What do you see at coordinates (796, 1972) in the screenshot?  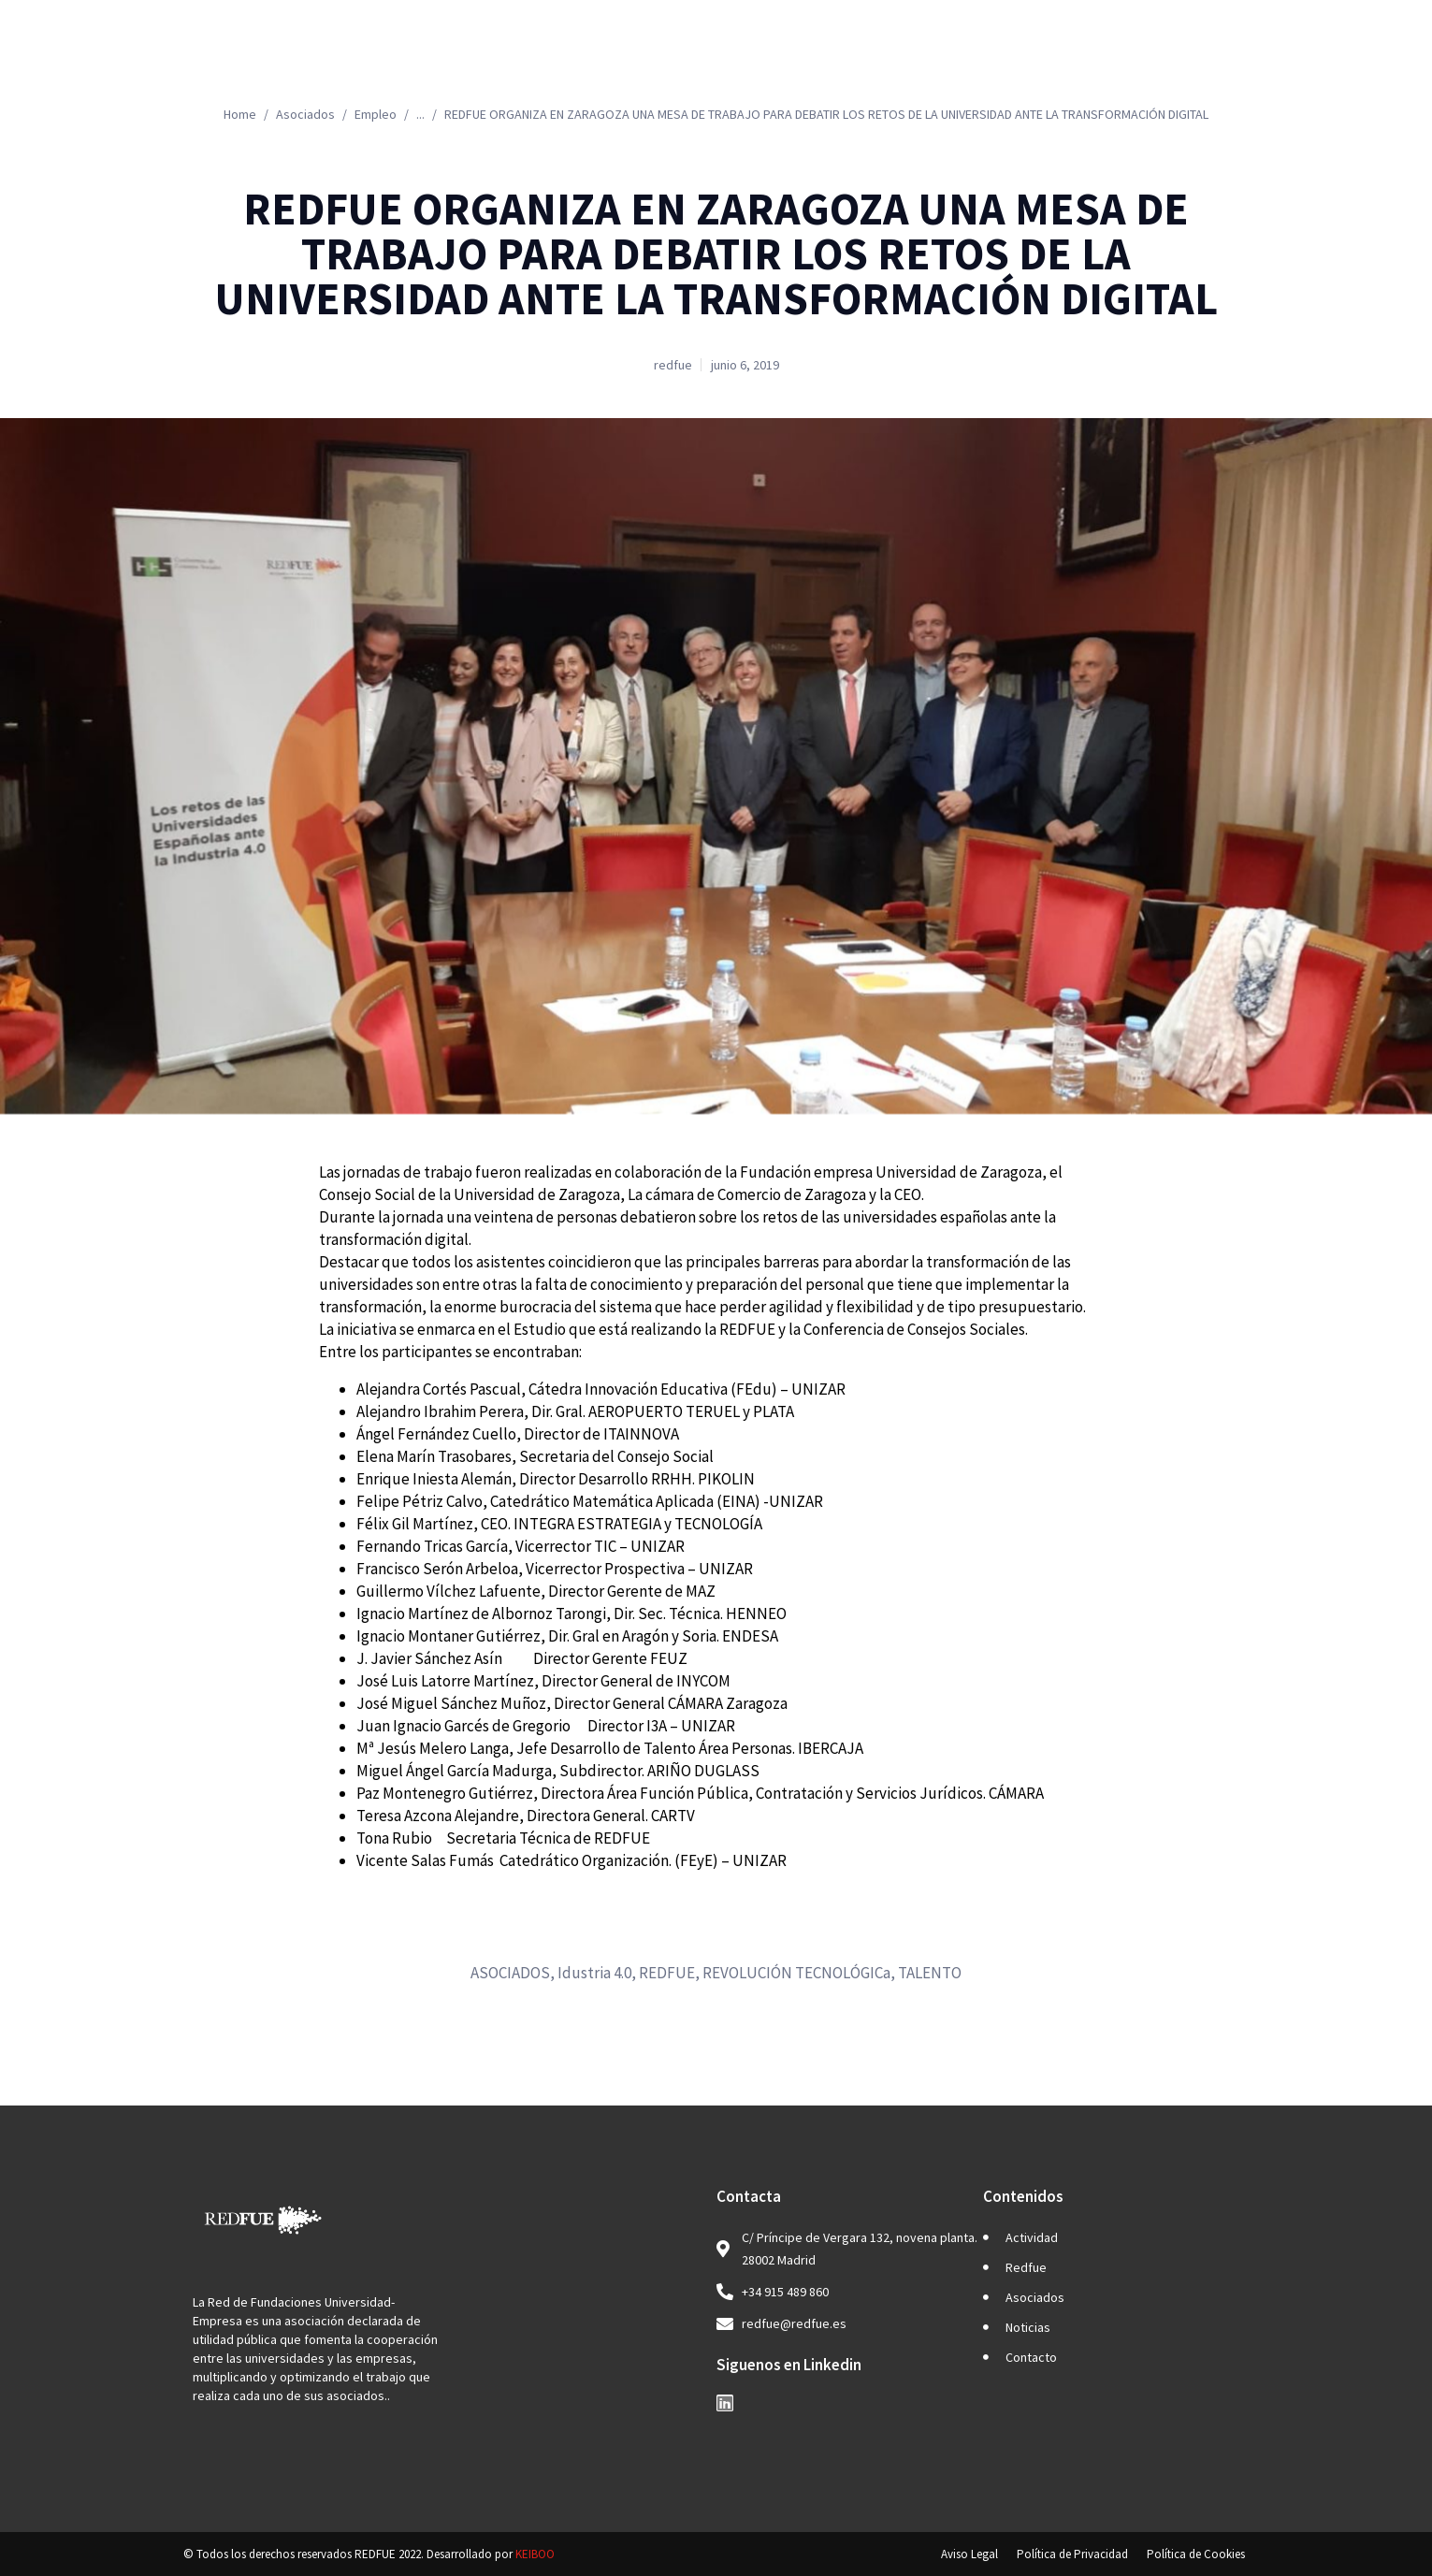 I see `REVOLUCIÓN TECNOLÓGICa` at bounding box center [796, 1972].